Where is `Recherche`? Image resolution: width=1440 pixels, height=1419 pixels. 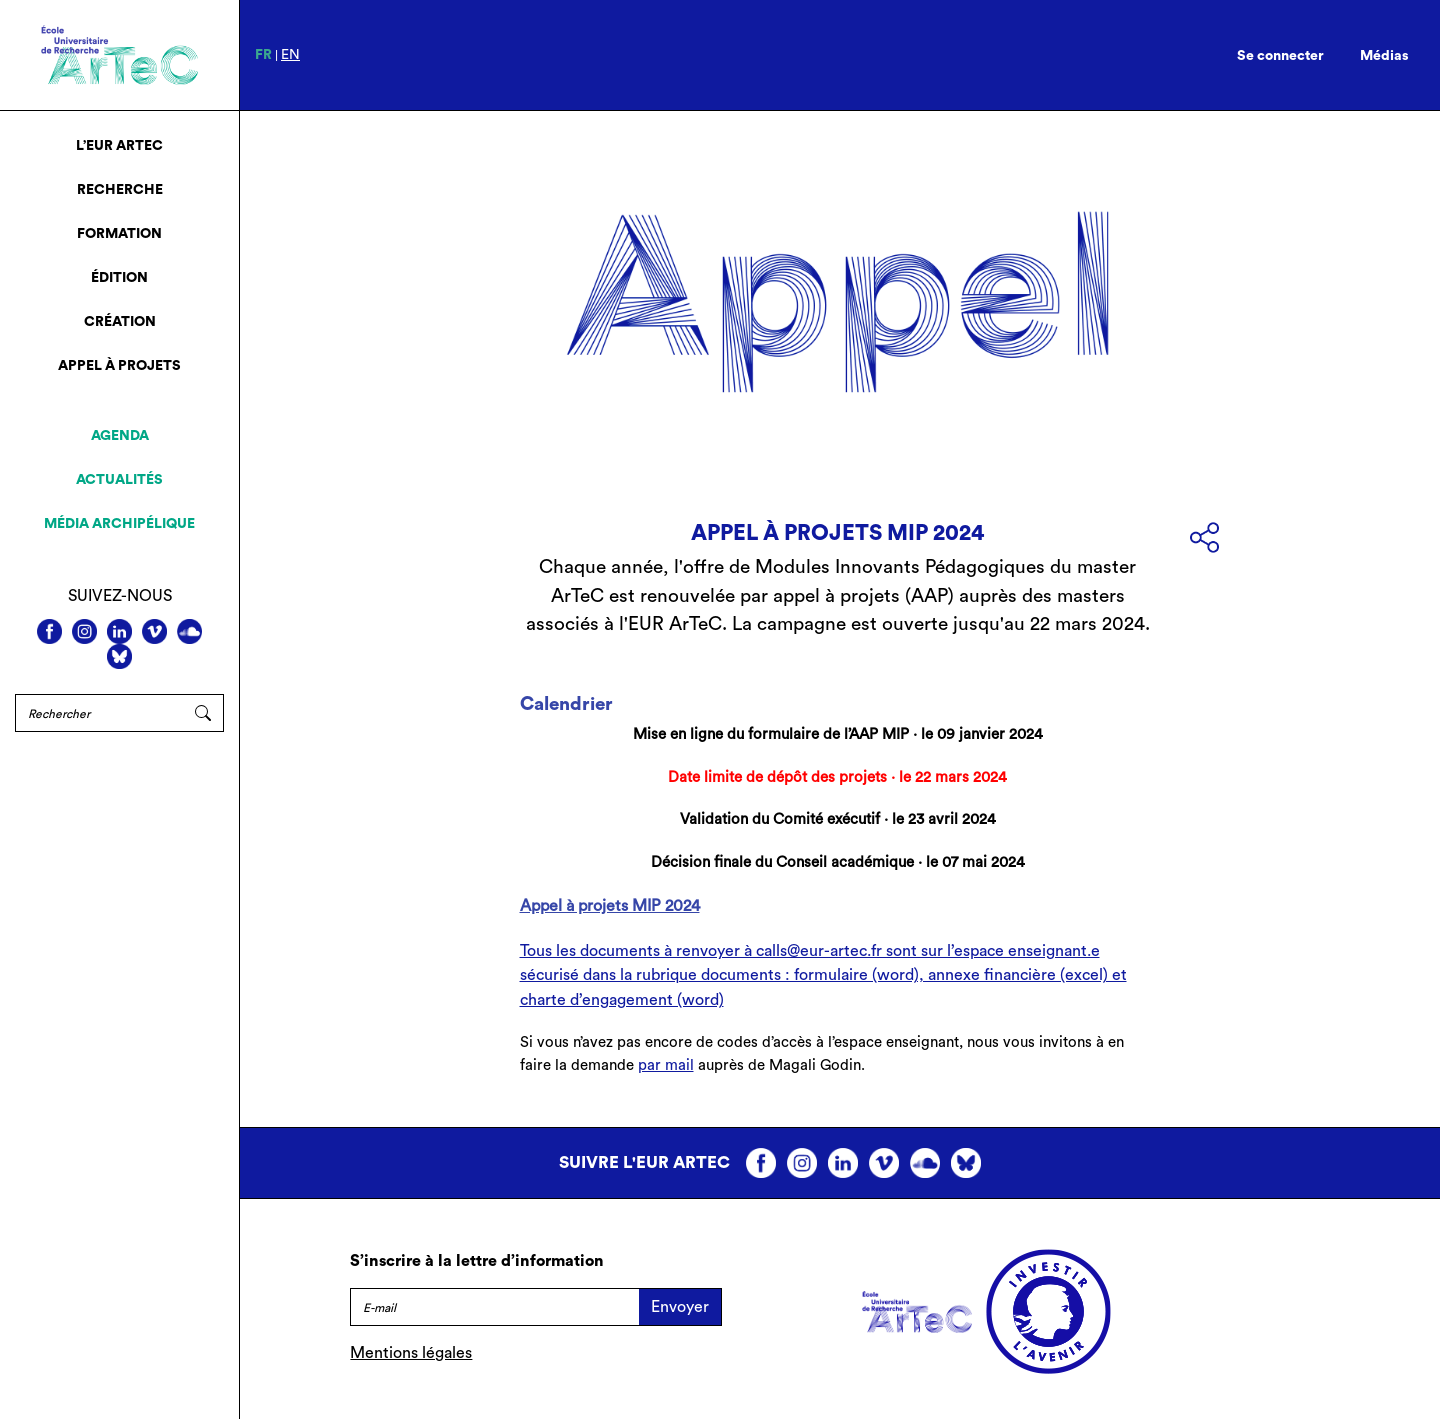 Recherche is located at coordinates (120, 190).